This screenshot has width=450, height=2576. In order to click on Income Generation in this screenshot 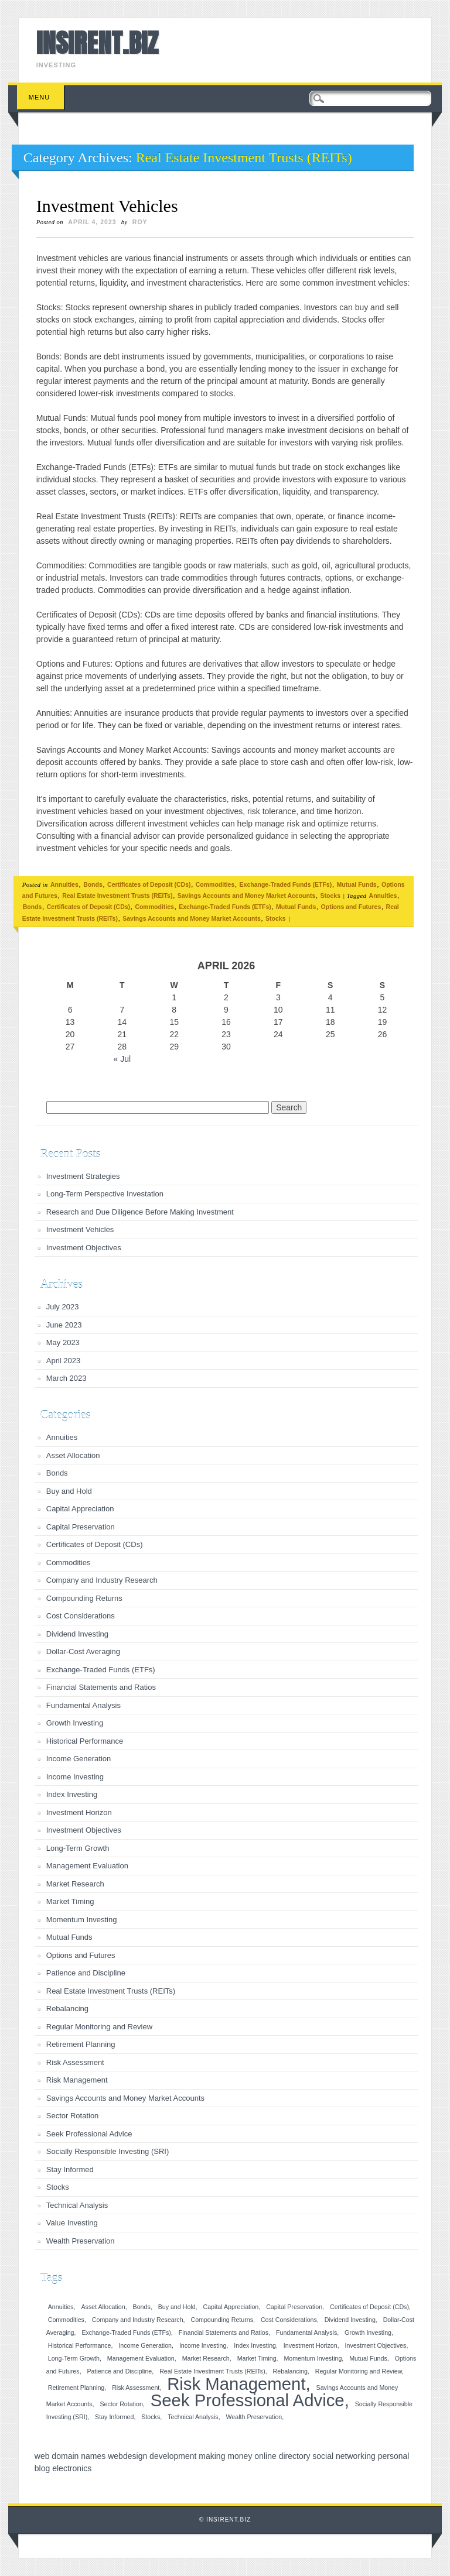, I will do `click(78, 1758)`.